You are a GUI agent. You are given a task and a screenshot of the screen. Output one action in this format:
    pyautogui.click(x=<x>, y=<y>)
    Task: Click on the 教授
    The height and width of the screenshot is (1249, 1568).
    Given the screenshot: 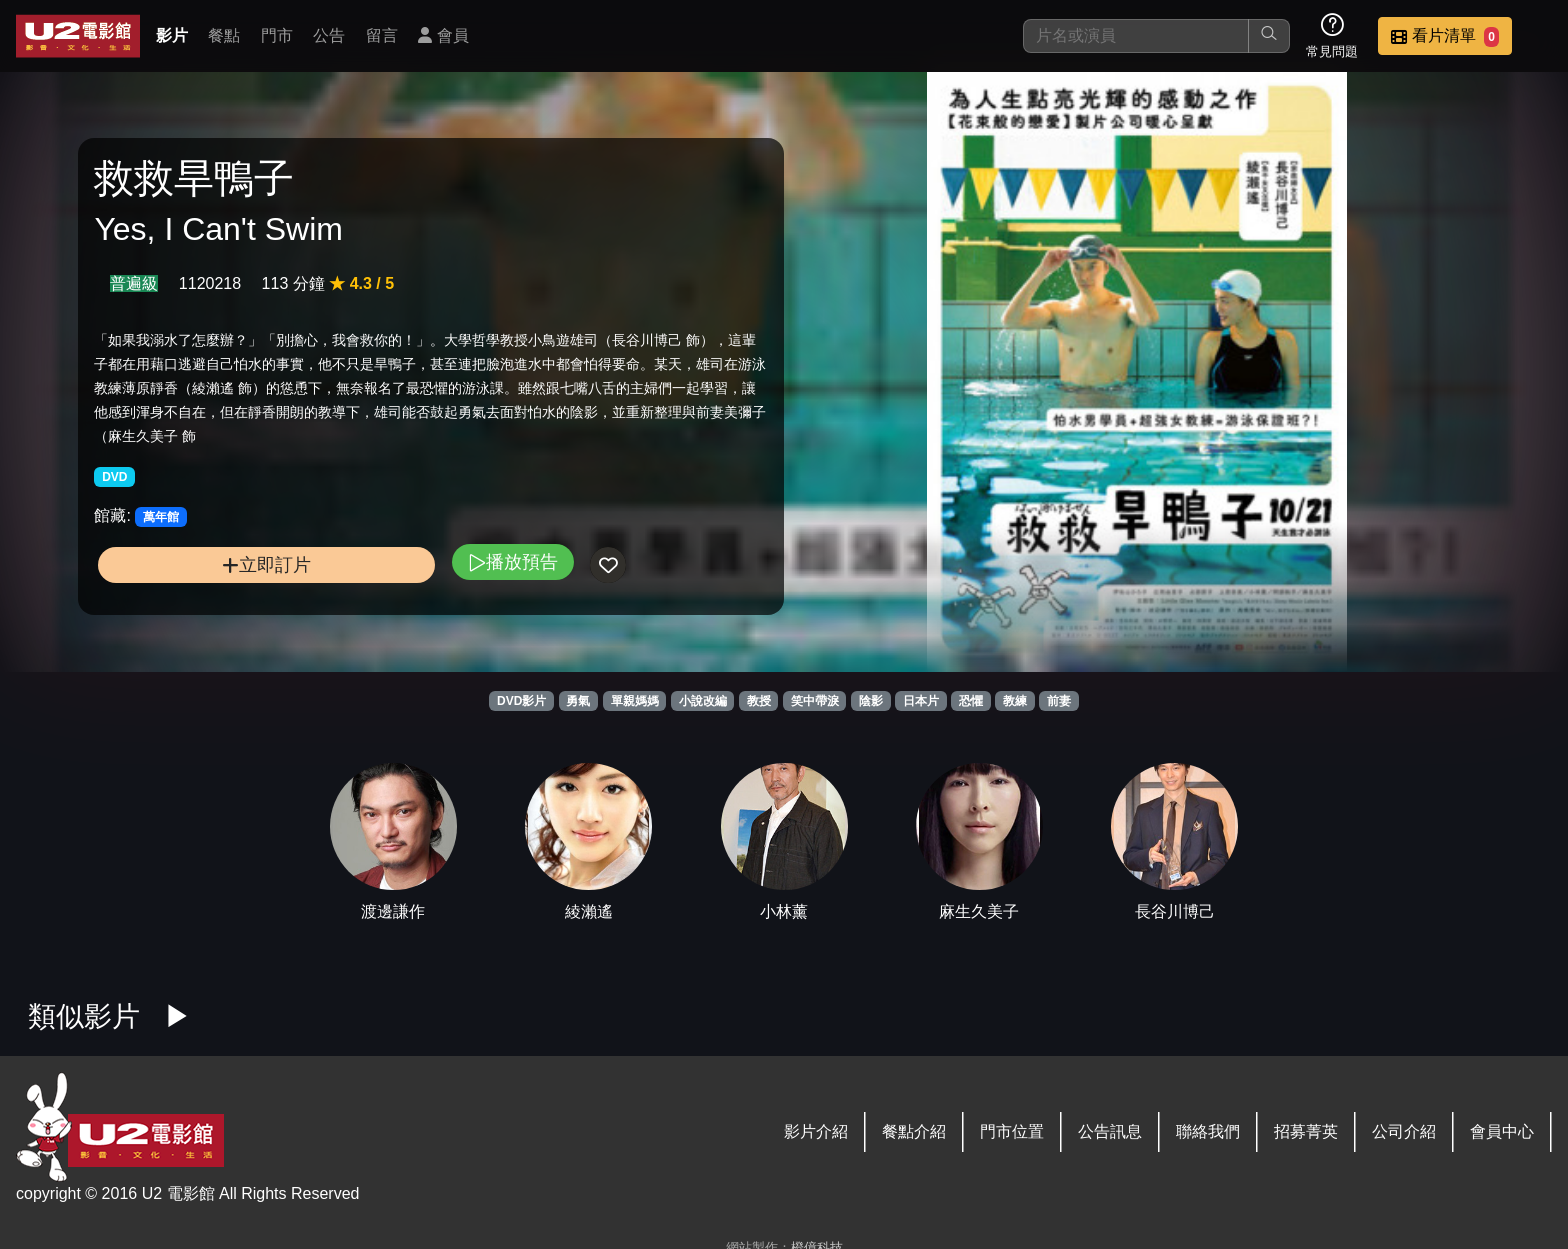 What is the action you would take?
    pyautogui.click(x=759, y=701)
    